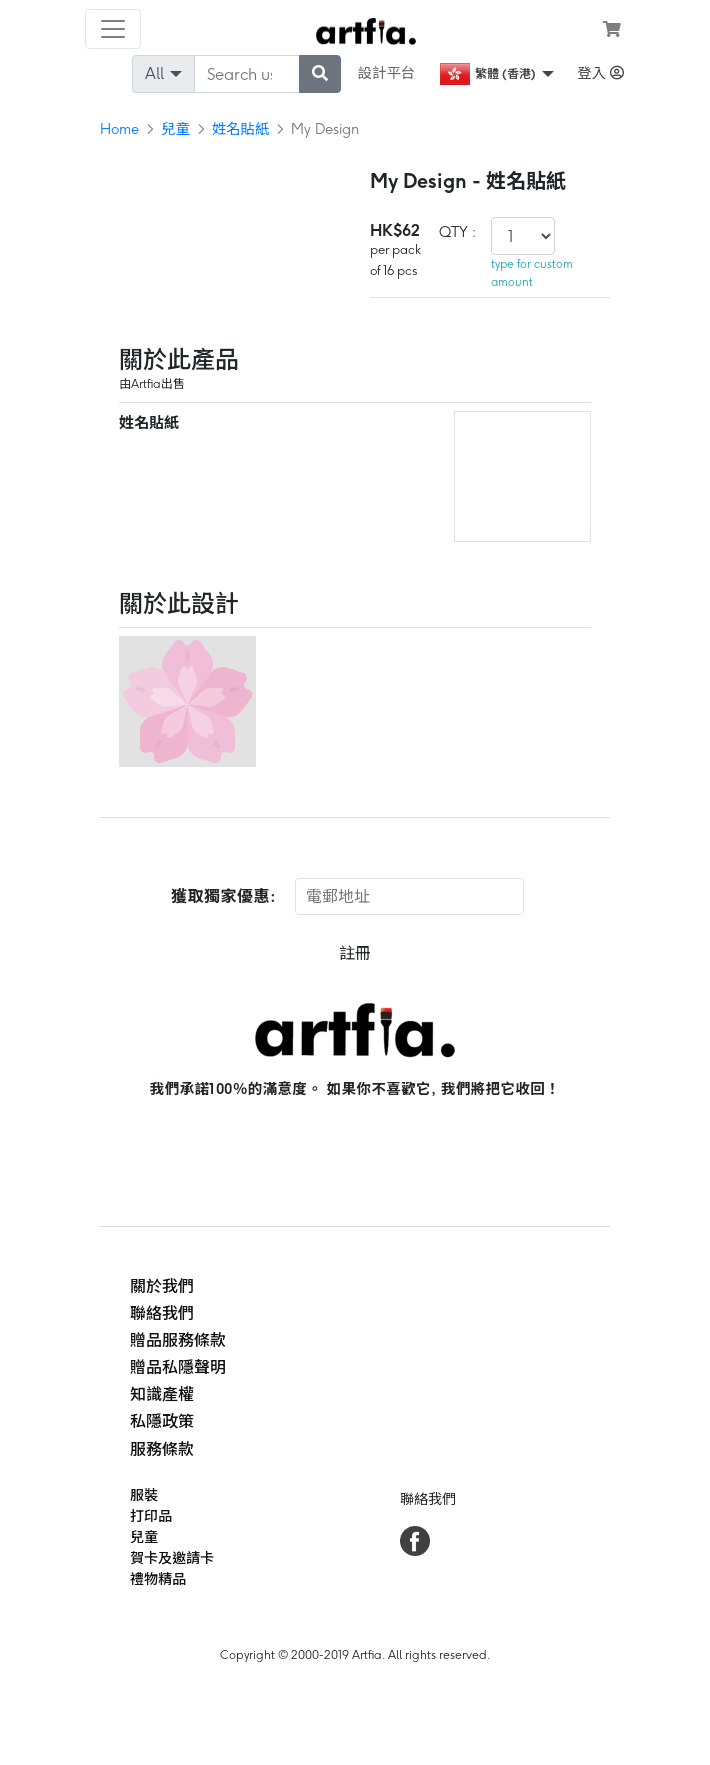 This screenshot has height=1765, width=710. What do you see at coordinates (600, 73) in the screenshot?
I see `登入` at bounding box center [600, 73].